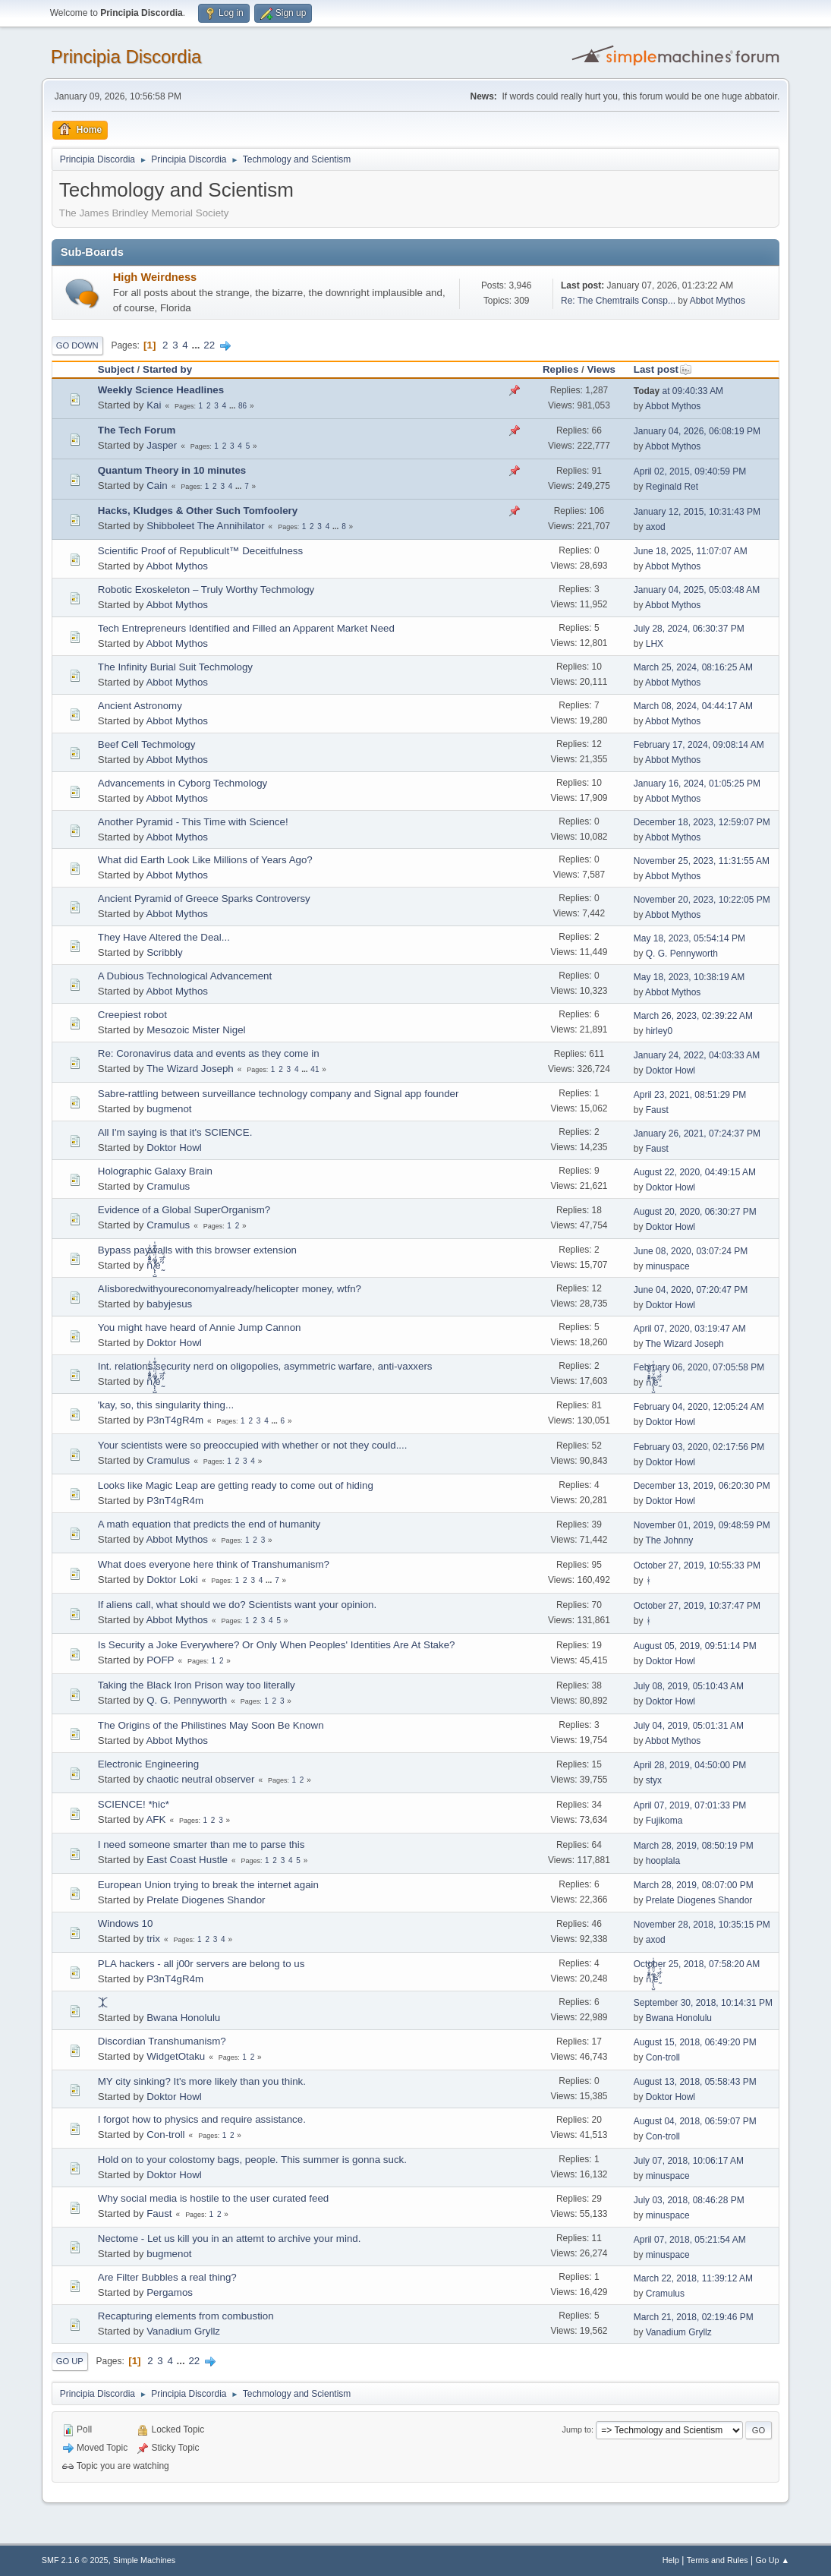 Image resolution: width=831 pixels, height=2576 pixels. Describe the element at coordinates (195, 1030) in the screenshot. I see `Mesozoic Mister Nigel` at that location.